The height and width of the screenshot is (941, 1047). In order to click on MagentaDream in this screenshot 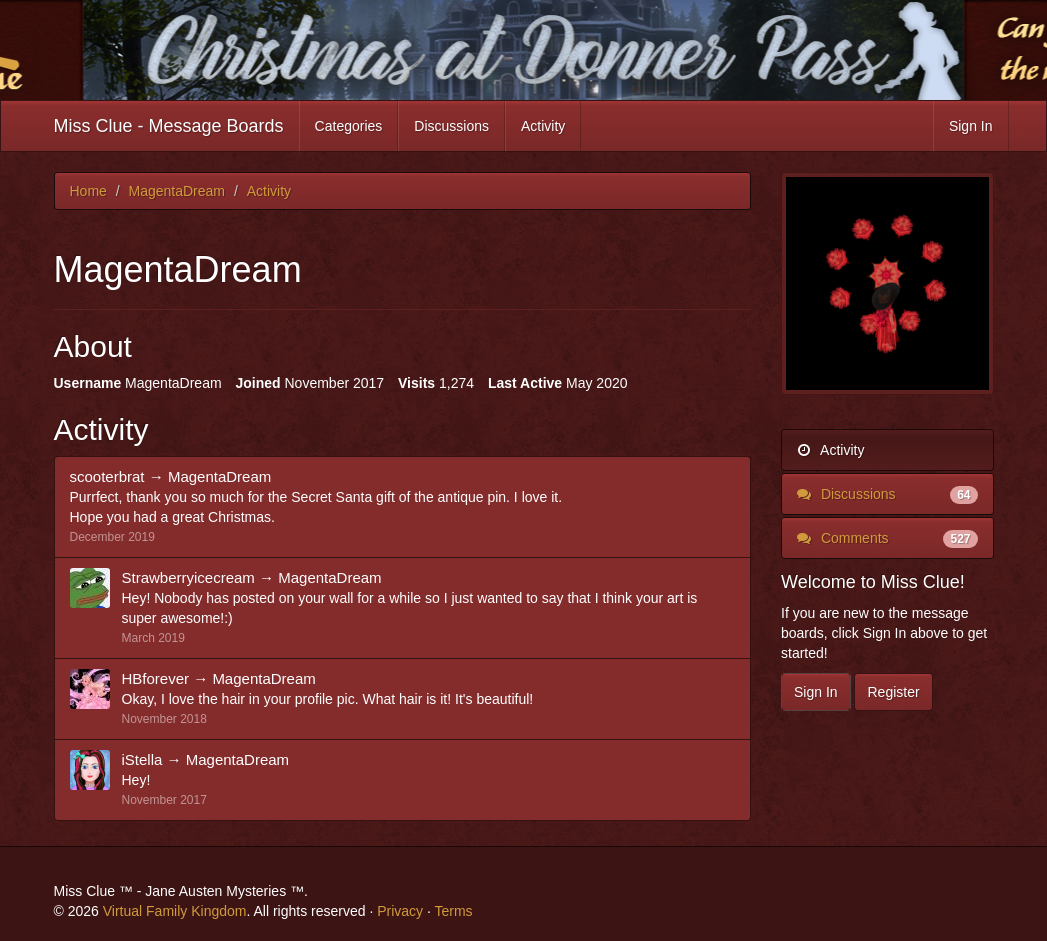, I will do `click(219, 476)`.